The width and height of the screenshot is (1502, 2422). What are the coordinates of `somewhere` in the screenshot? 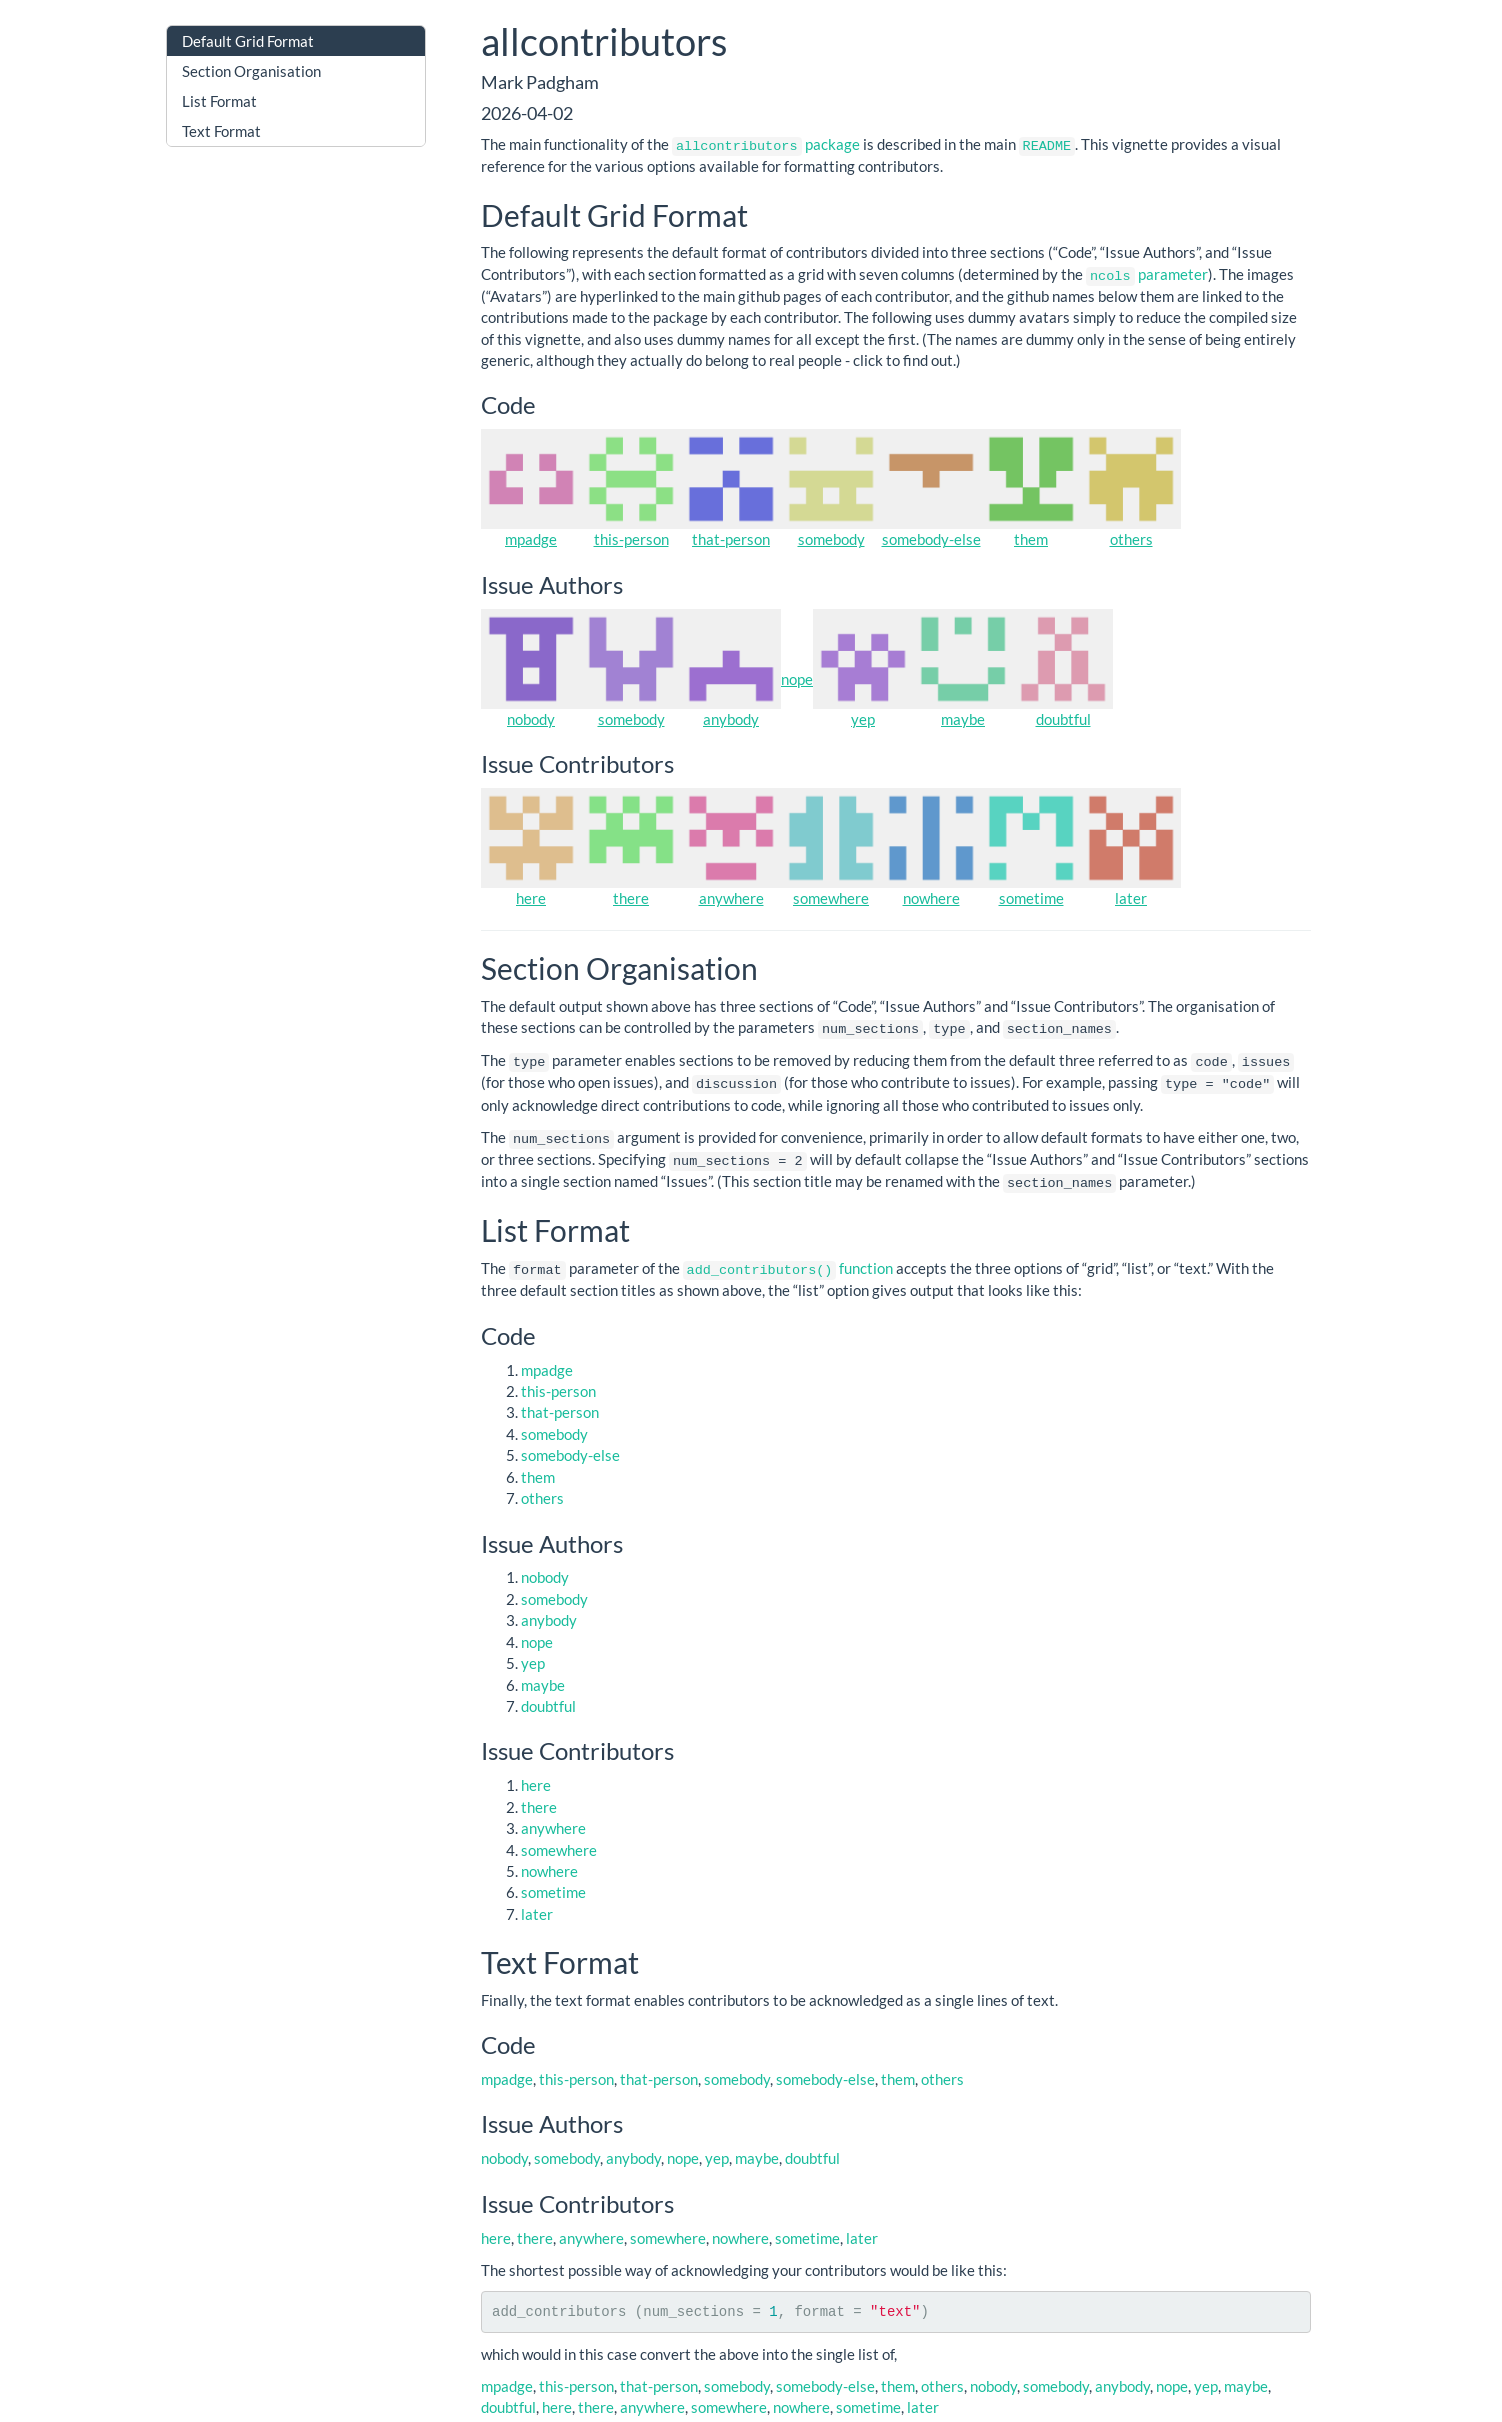 It's located at (831, 896).